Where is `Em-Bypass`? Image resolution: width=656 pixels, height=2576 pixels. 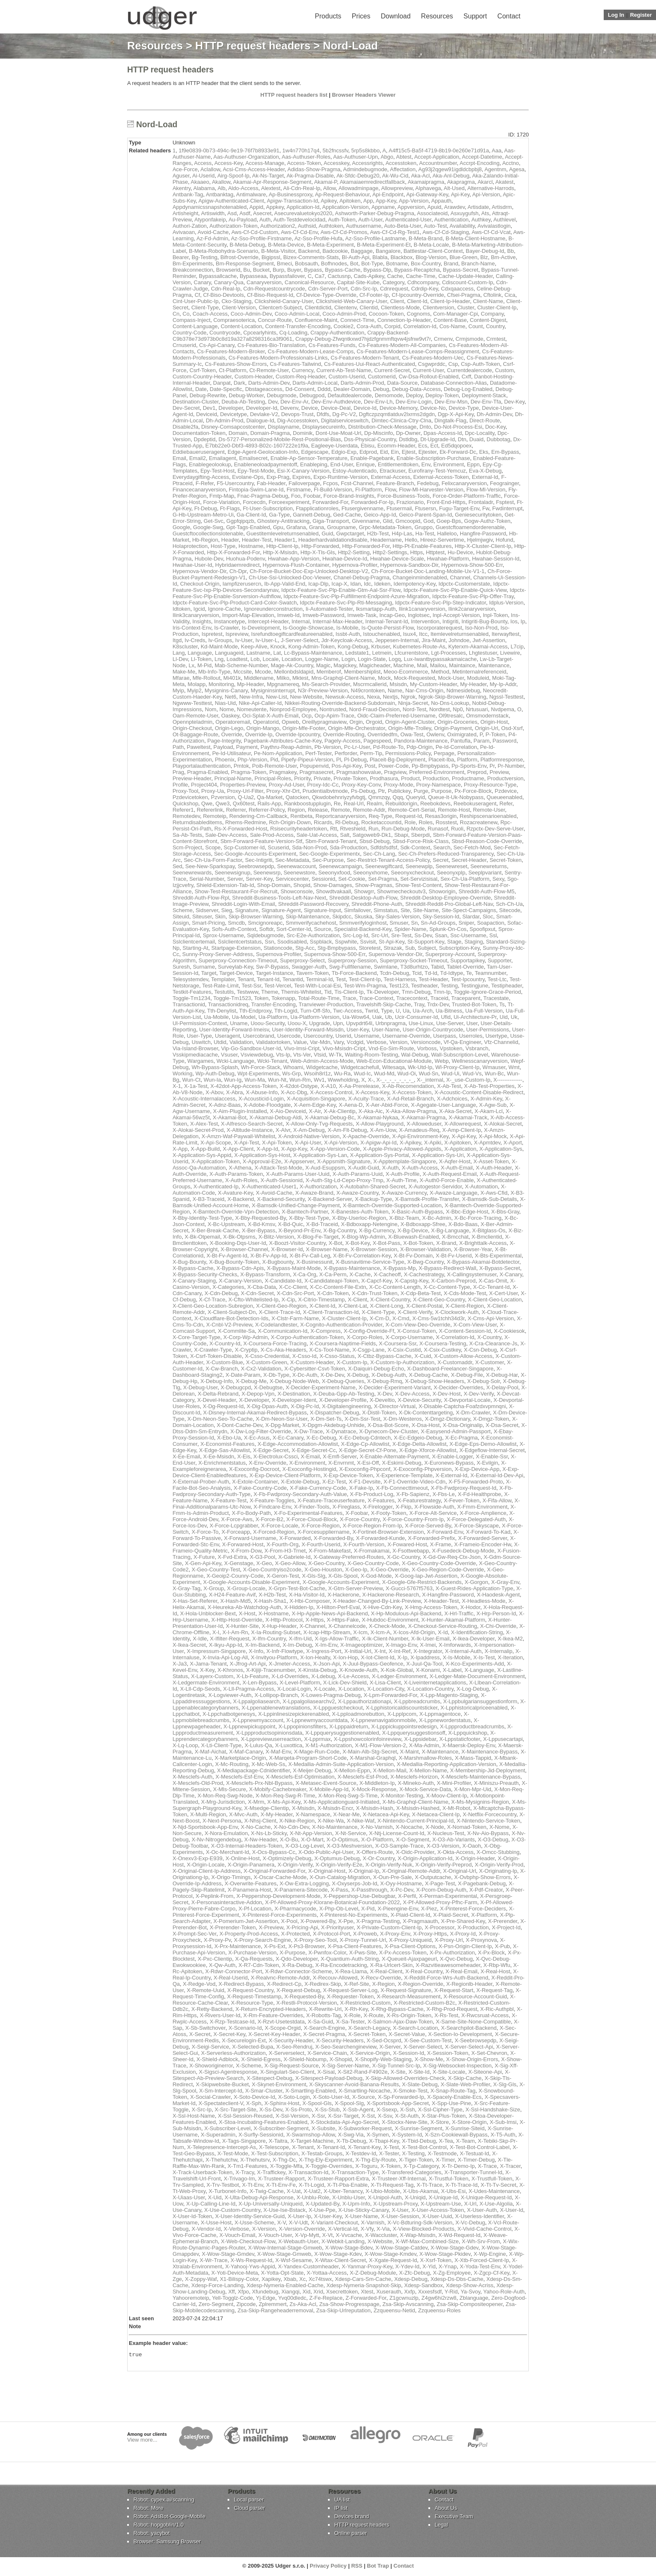
Em-Bypass is located at coordinates (505, 452).